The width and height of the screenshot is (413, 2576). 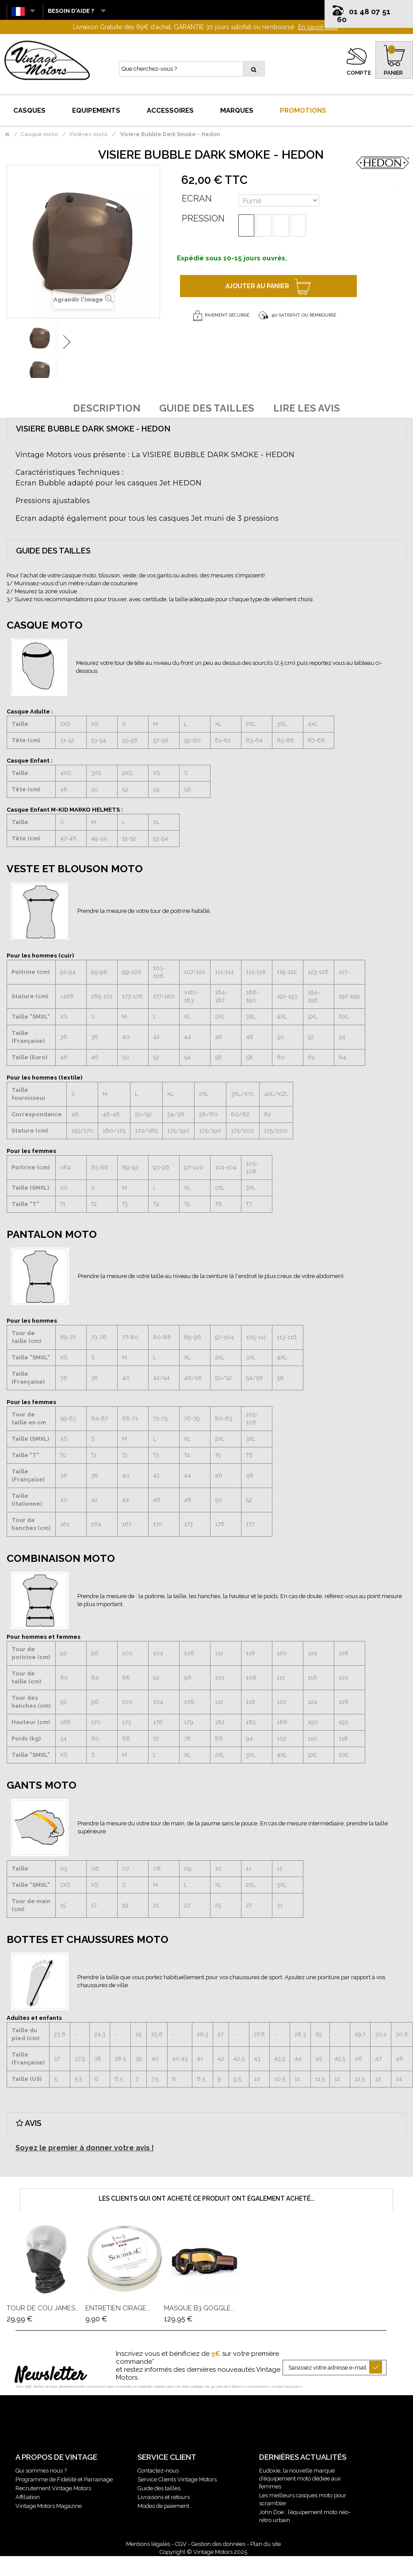 What do you see at coordinates (300, 2478) in the screenshot?
I see `Eudoxie, la nouvelle marque d’équipement moto dédiée aux femmes` at bounding box center [300, 2478].